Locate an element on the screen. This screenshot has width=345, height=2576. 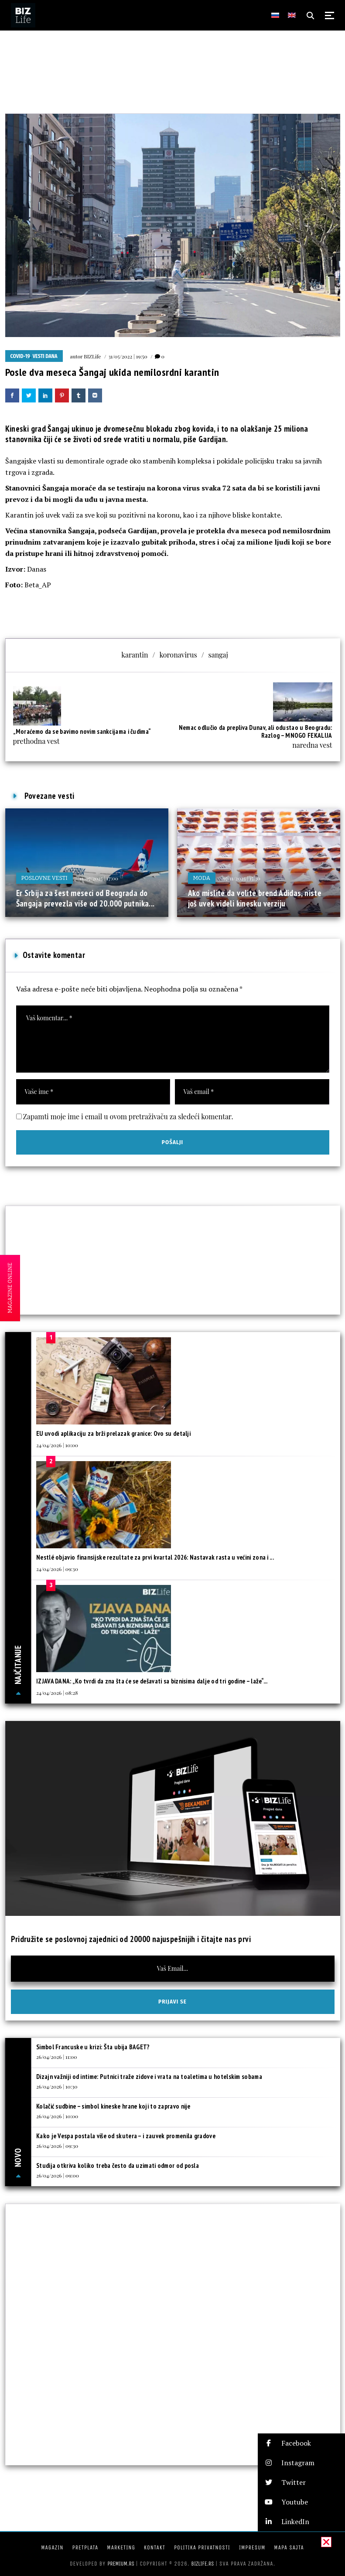
karantin is located at coordinates (134, 654).